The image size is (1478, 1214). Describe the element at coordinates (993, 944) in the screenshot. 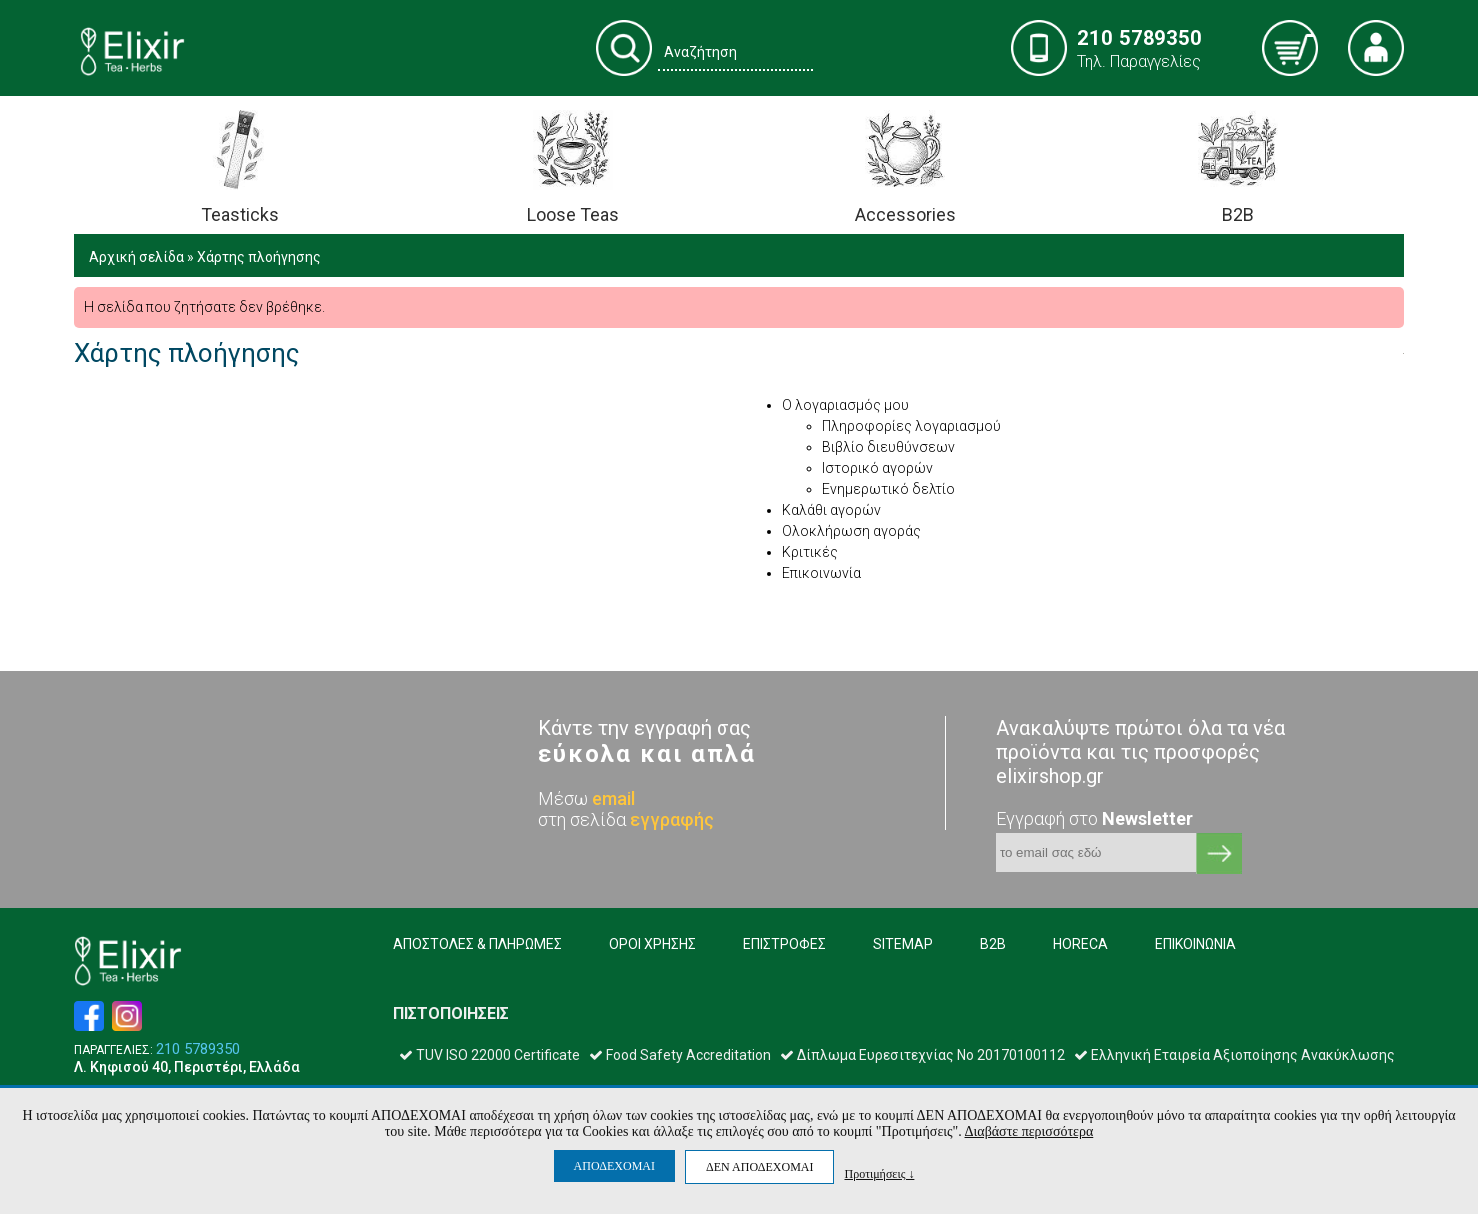

I see `B2B` at that location.